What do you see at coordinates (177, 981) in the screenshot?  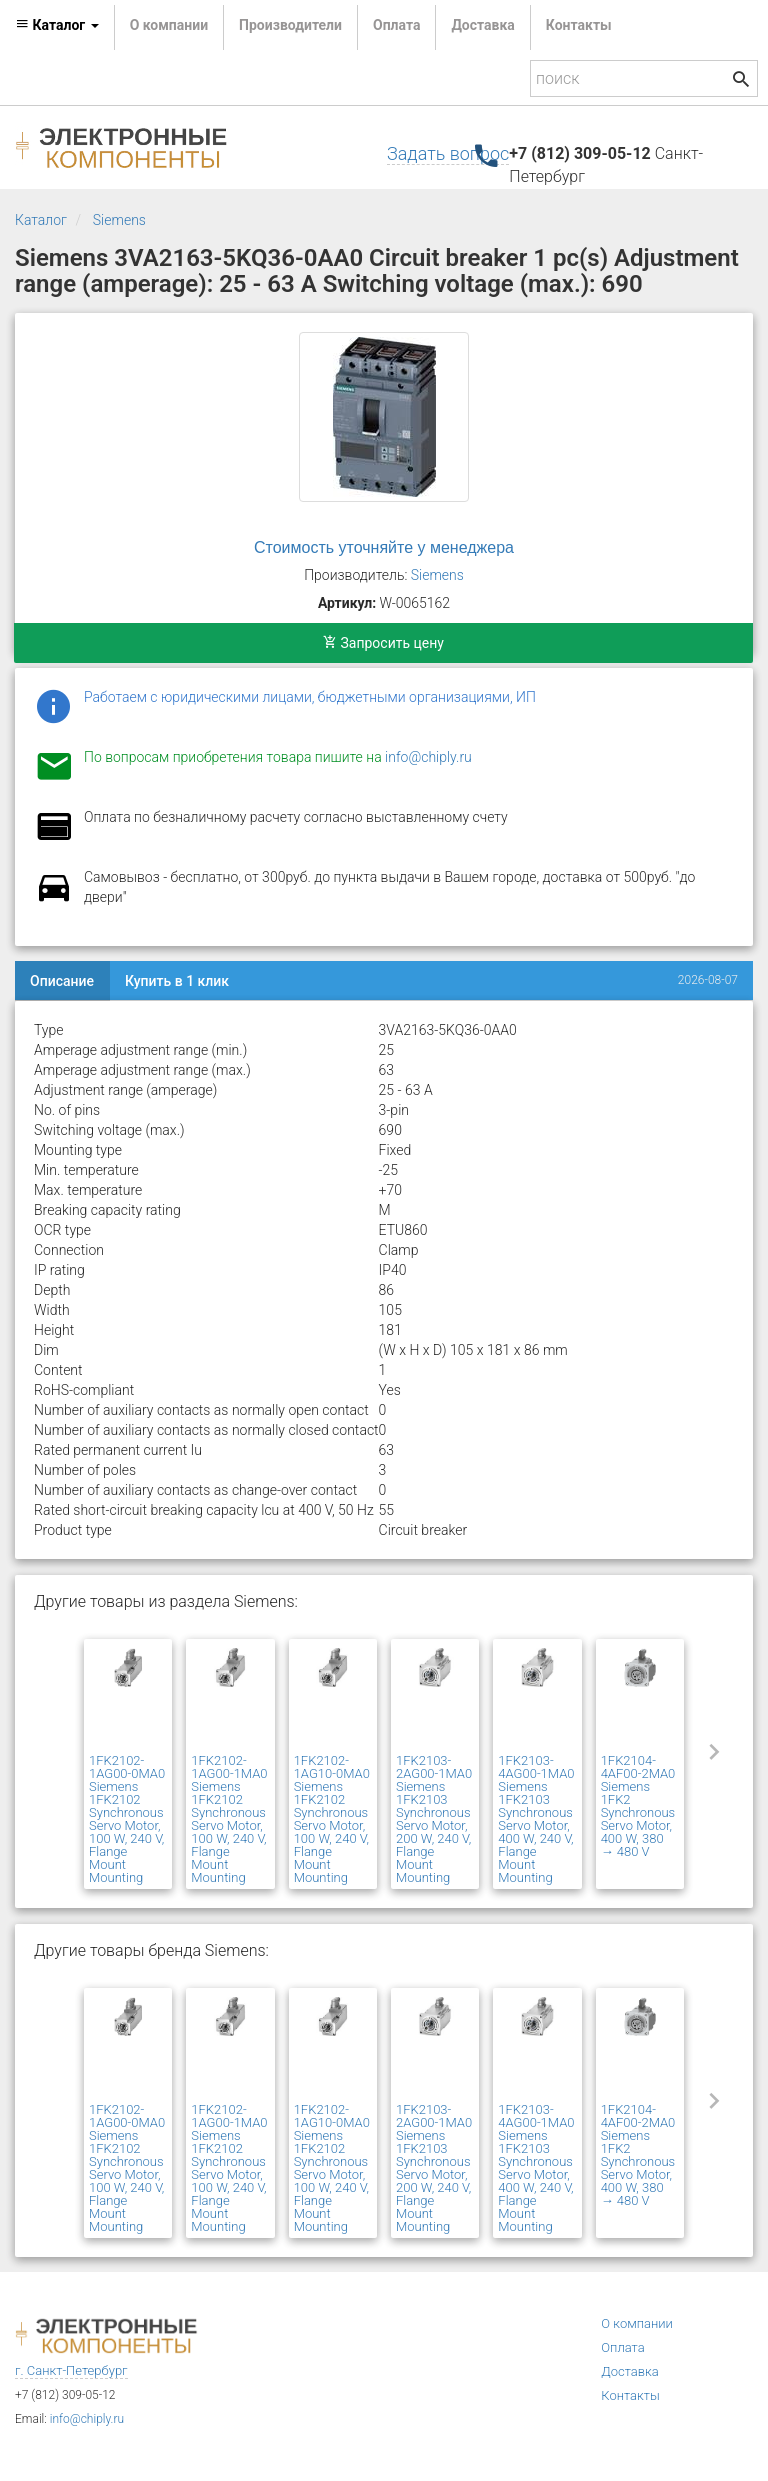 I see `Купить в 1 клик` at bounding box center [177, 981].